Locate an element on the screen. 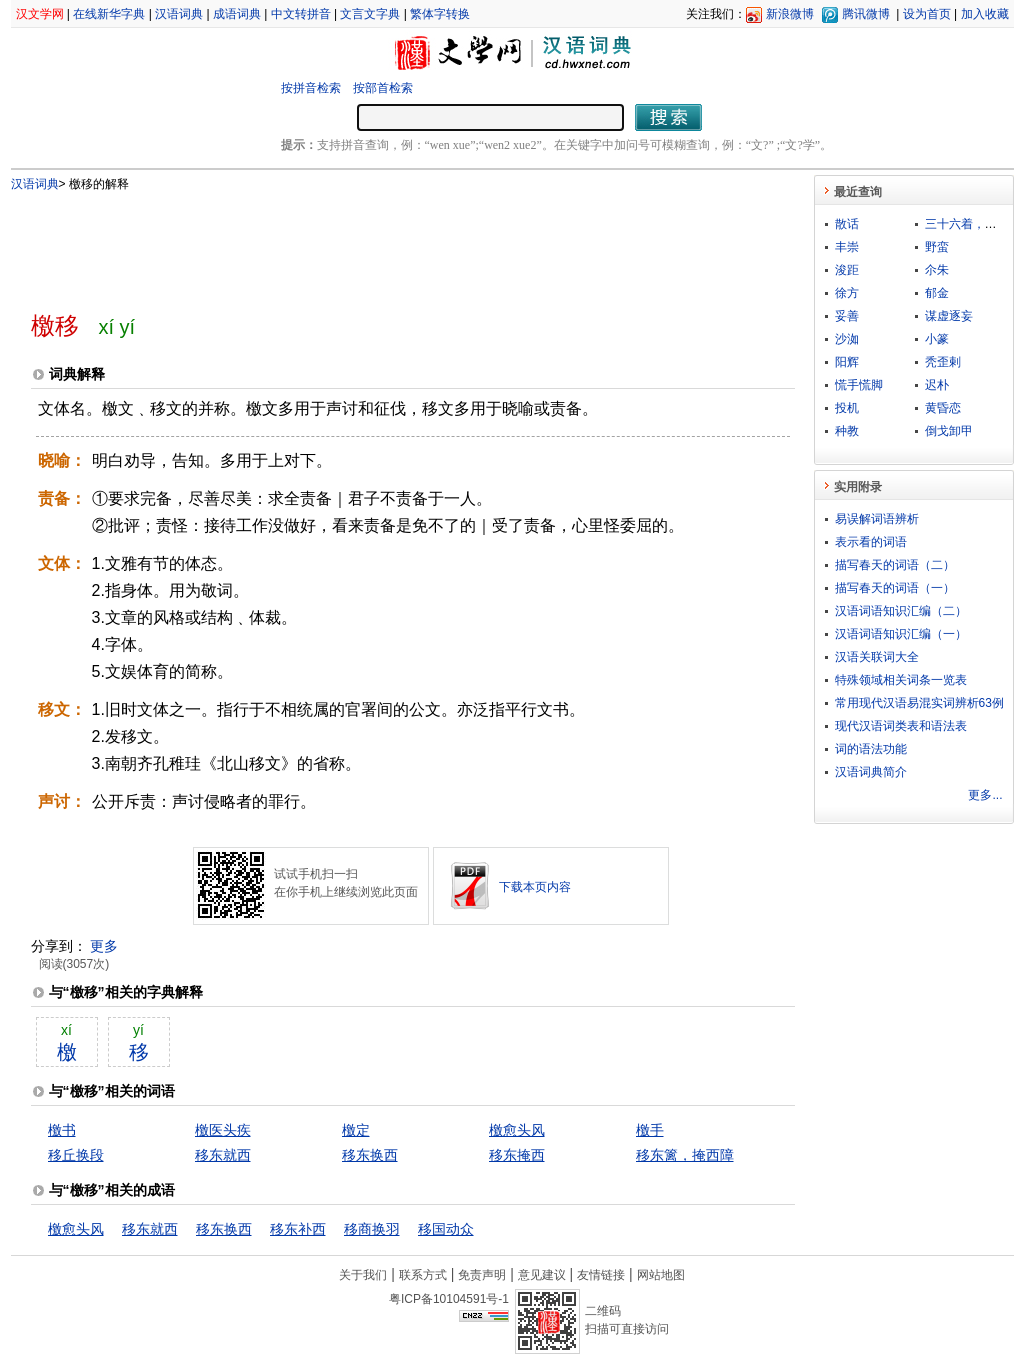 This screenshot has height=1354, width=1024. 小篆 is located at coordinates (937, 339).